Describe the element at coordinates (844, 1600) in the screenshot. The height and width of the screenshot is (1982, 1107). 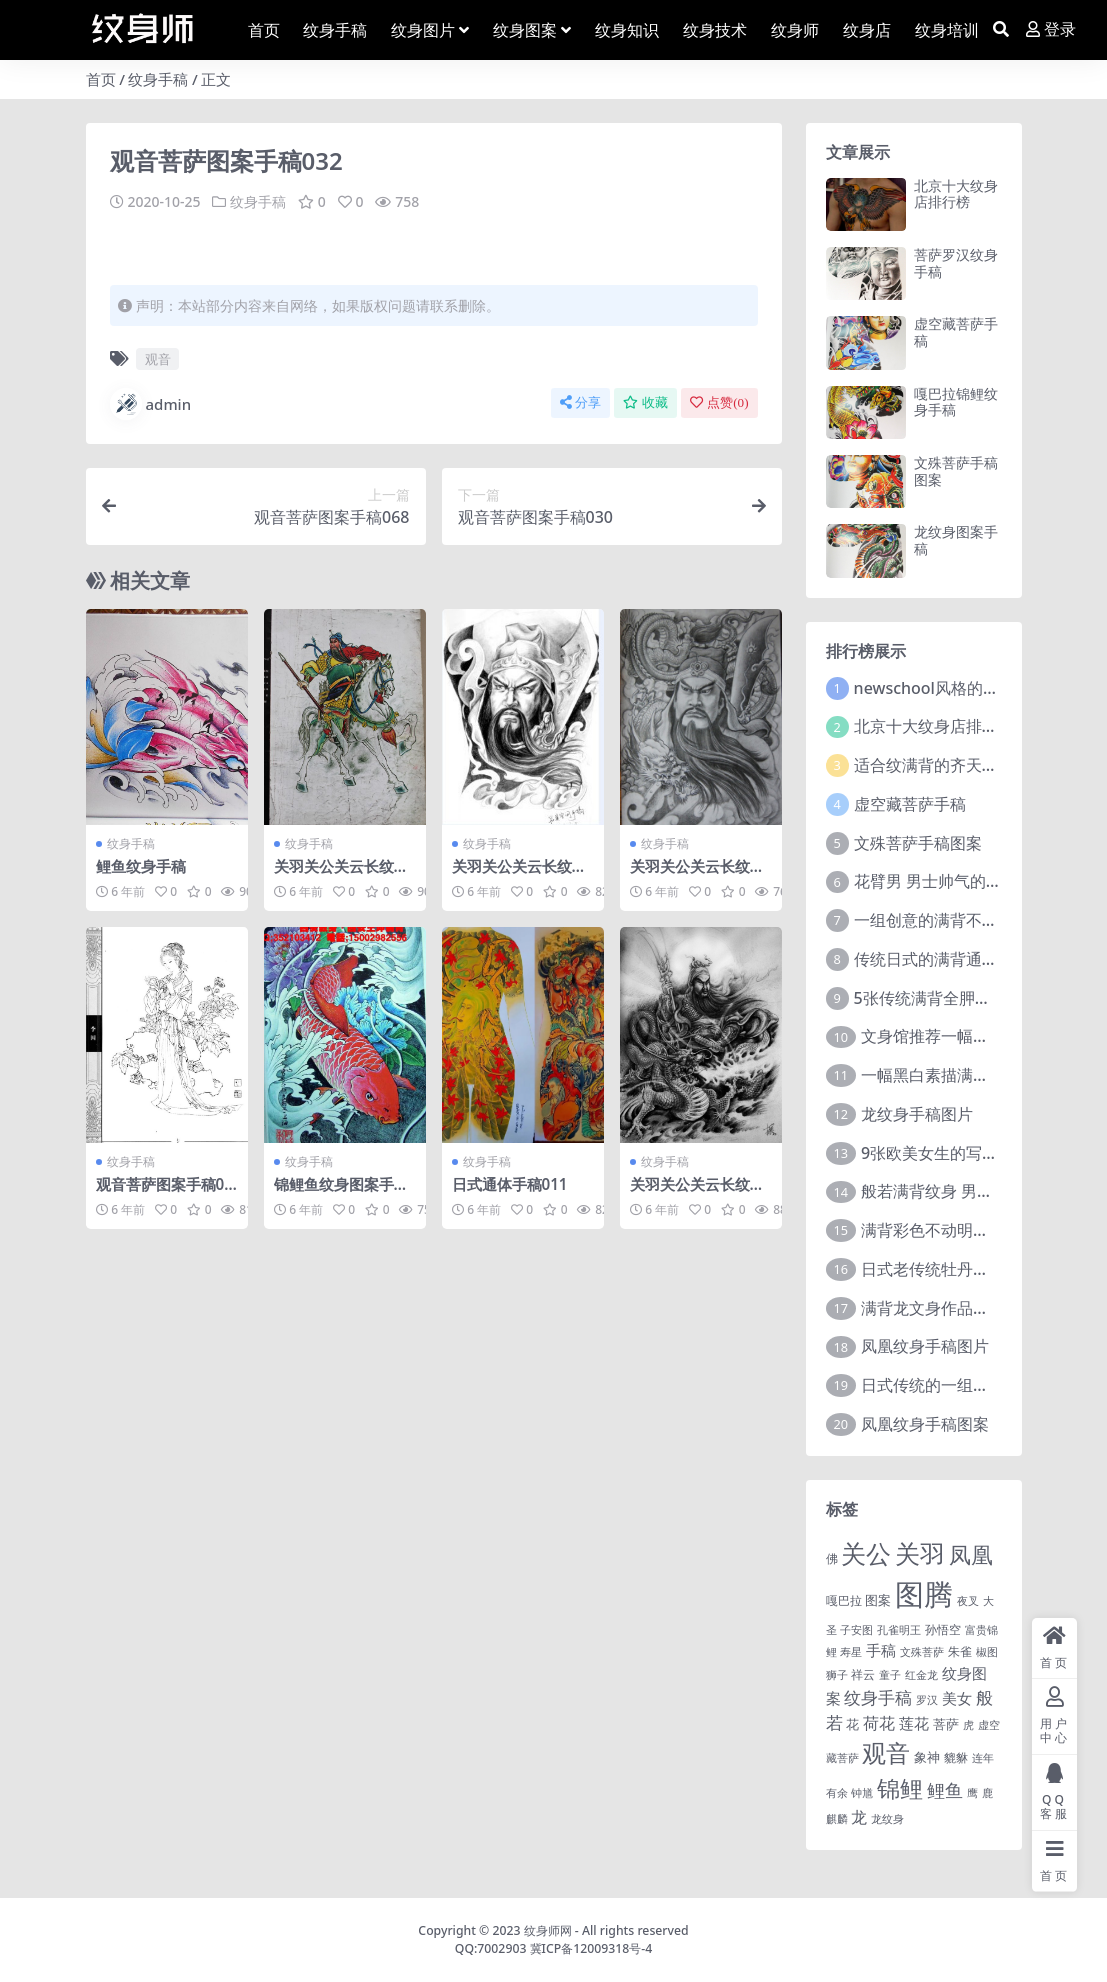
I see `嘎巴拉 [嘎巴拉 (2 项)]` at that location.